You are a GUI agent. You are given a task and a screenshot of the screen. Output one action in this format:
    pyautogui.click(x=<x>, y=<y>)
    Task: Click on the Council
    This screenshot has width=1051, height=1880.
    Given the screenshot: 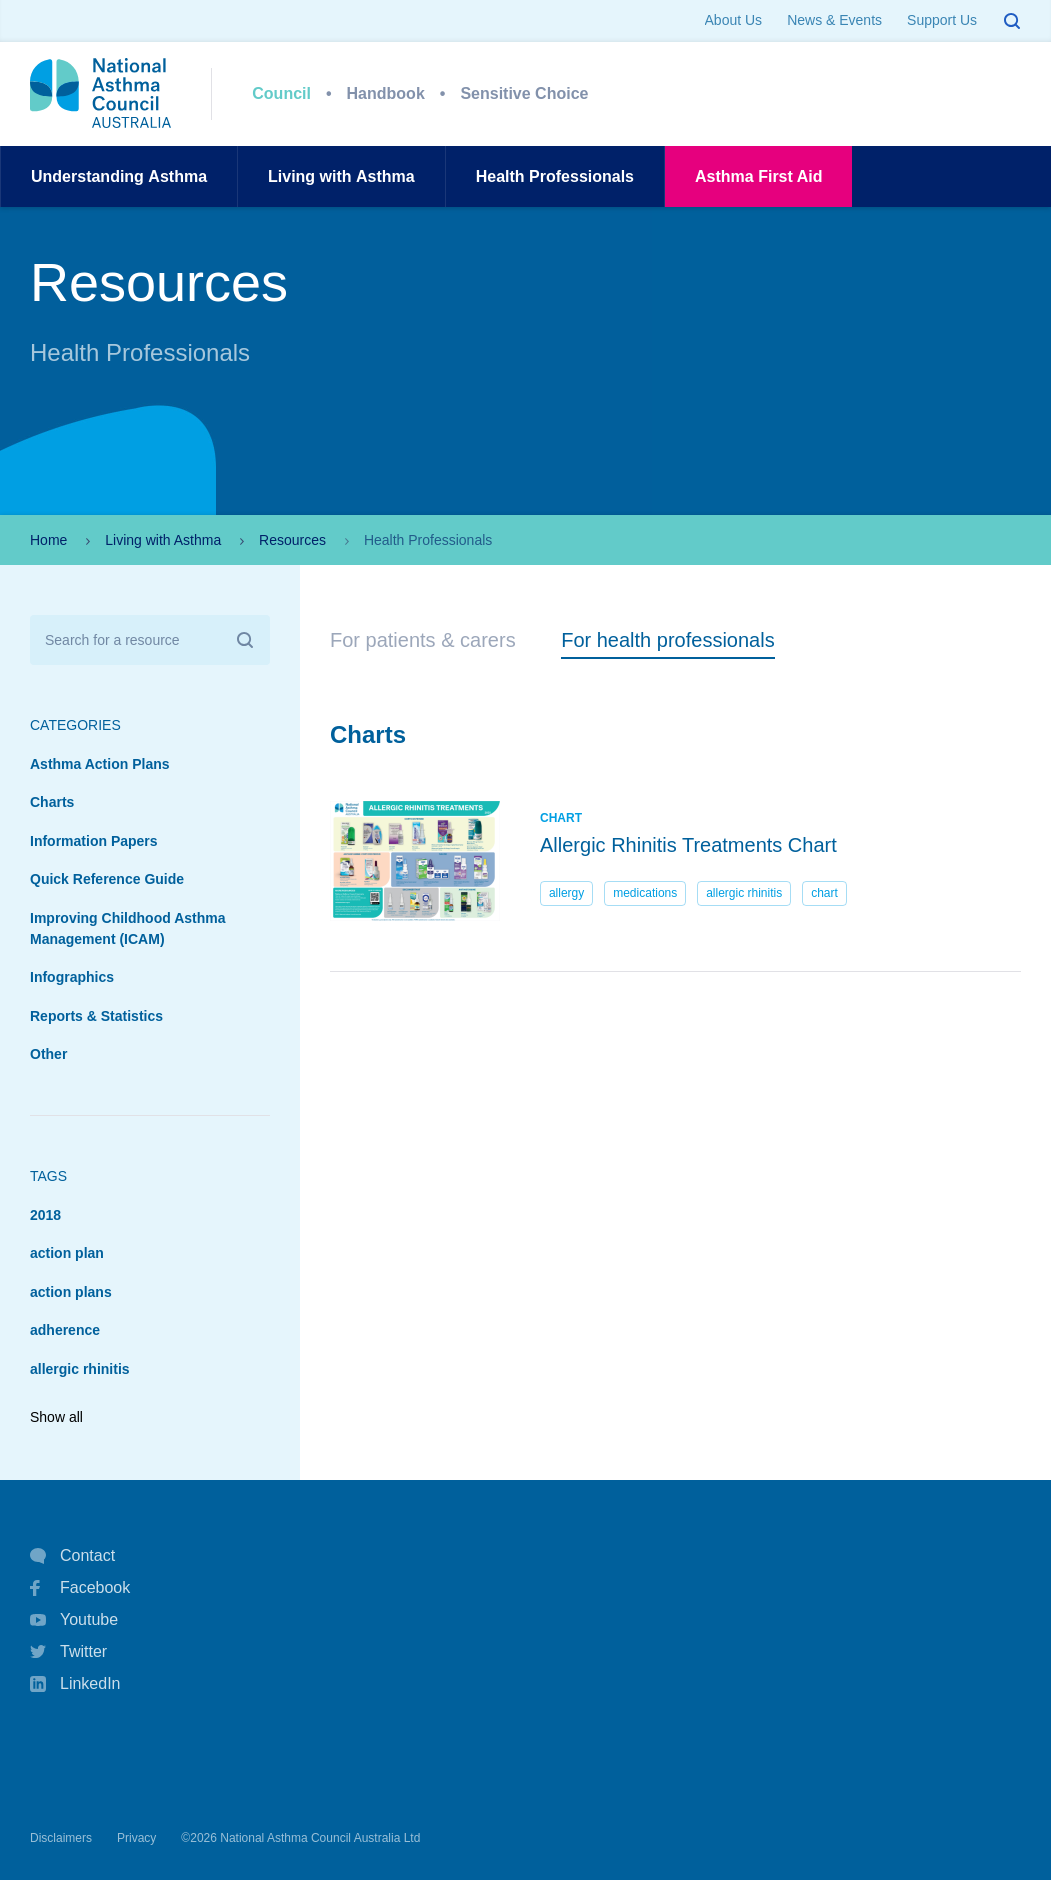 What is the action you would take?
    pyautogui.click(x=281, y=93)
    